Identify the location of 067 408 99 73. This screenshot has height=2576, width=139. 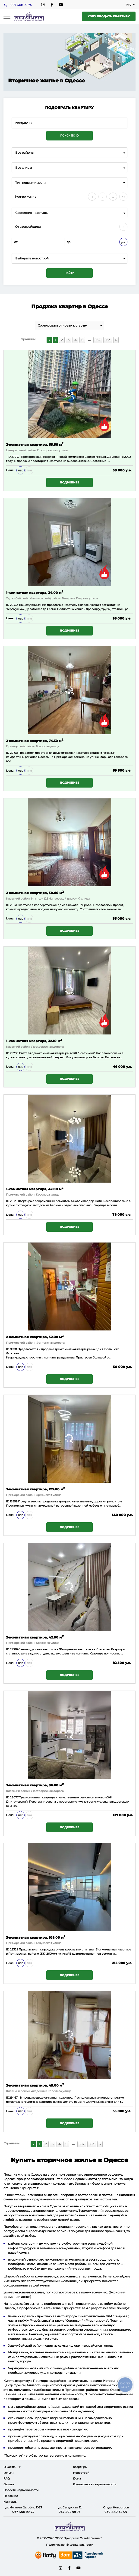
(70, 2512).